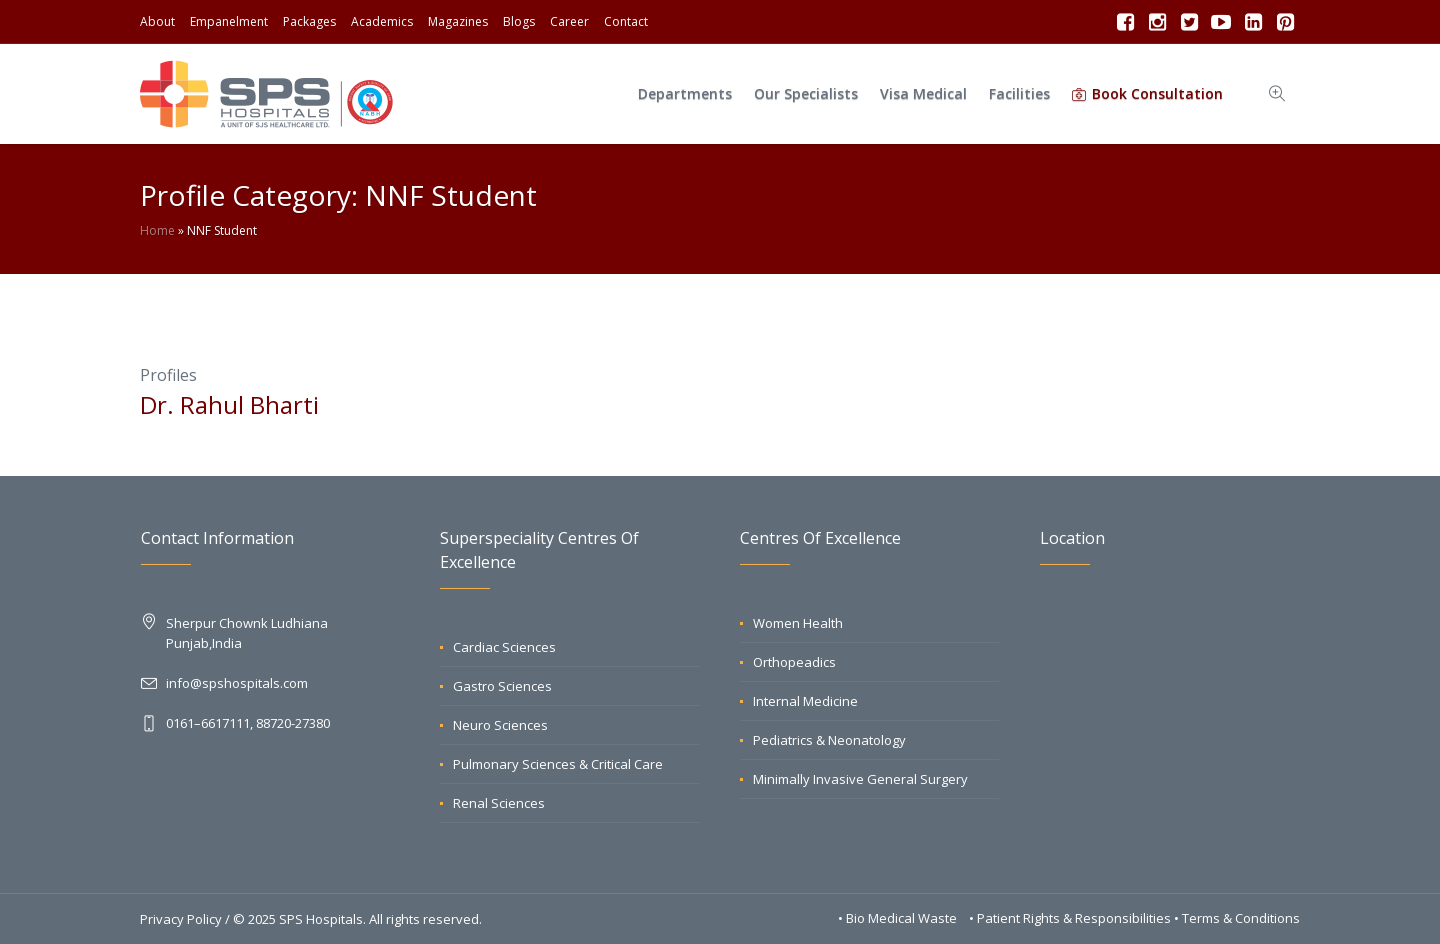 This screenshot has width=1440, height=944. Describe the element at coordinates (157, 230) in the screenshot. I see `Home` at that location.